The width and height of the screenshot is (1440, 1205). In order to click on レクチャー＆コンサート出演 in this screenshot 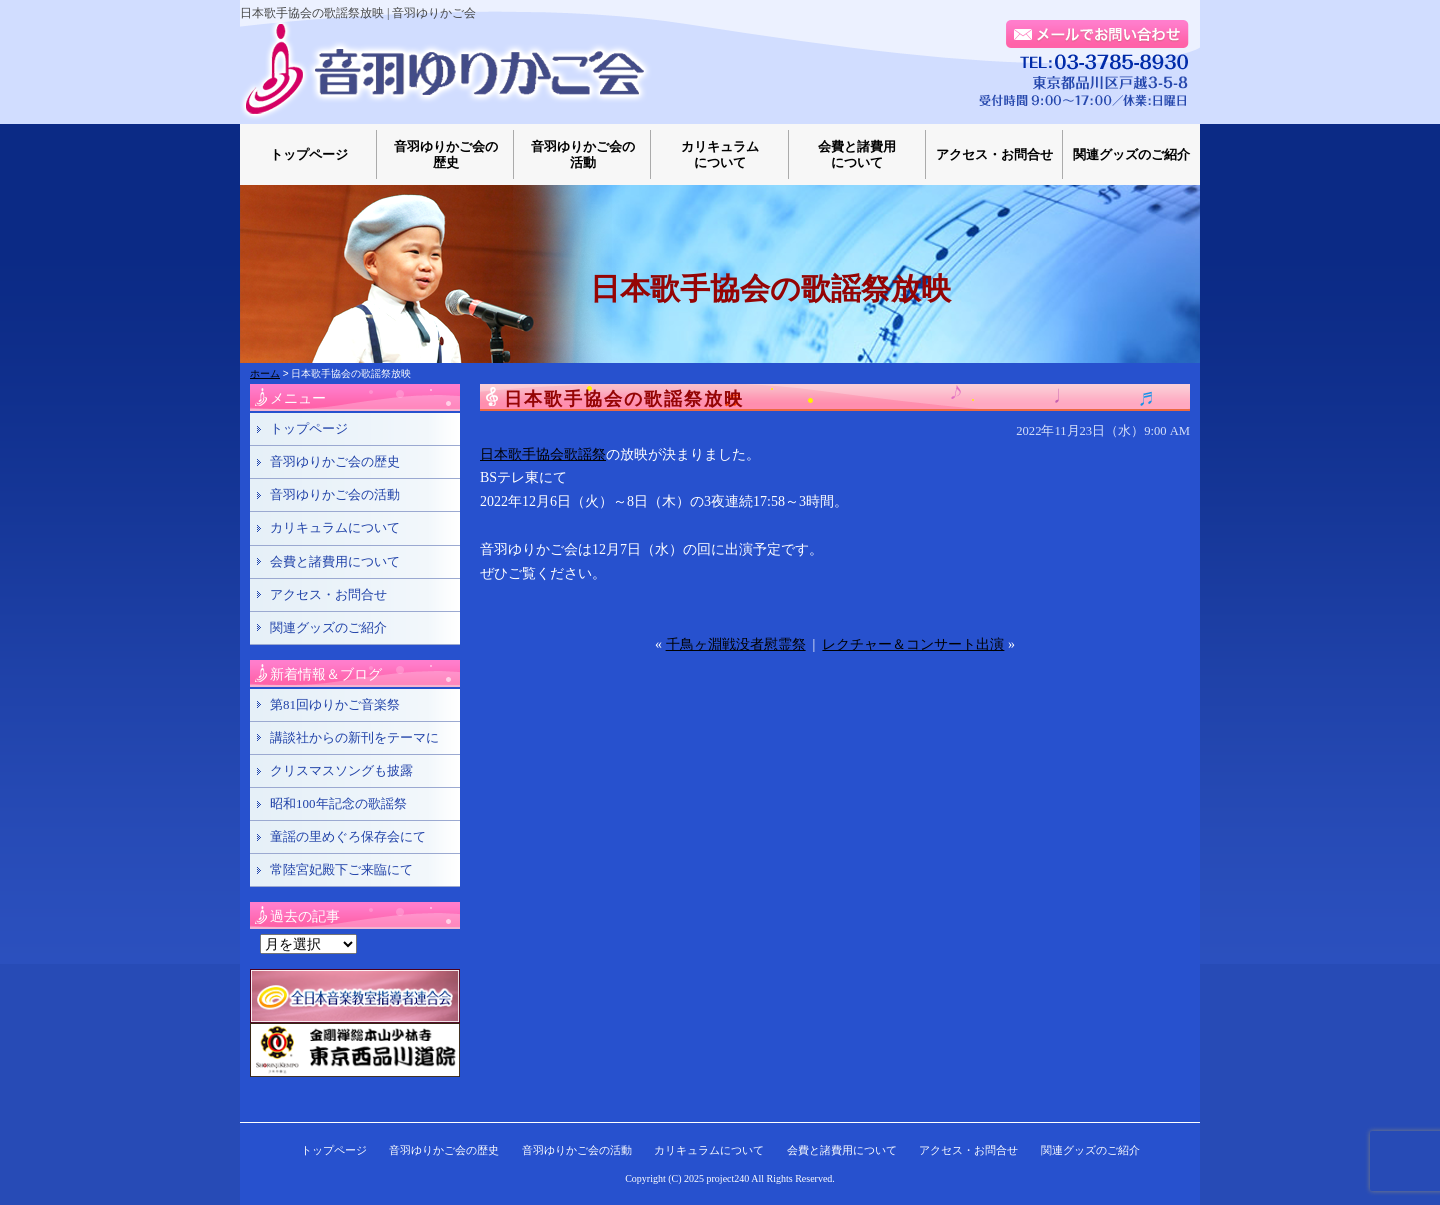, I will do `click(913, 644)`.